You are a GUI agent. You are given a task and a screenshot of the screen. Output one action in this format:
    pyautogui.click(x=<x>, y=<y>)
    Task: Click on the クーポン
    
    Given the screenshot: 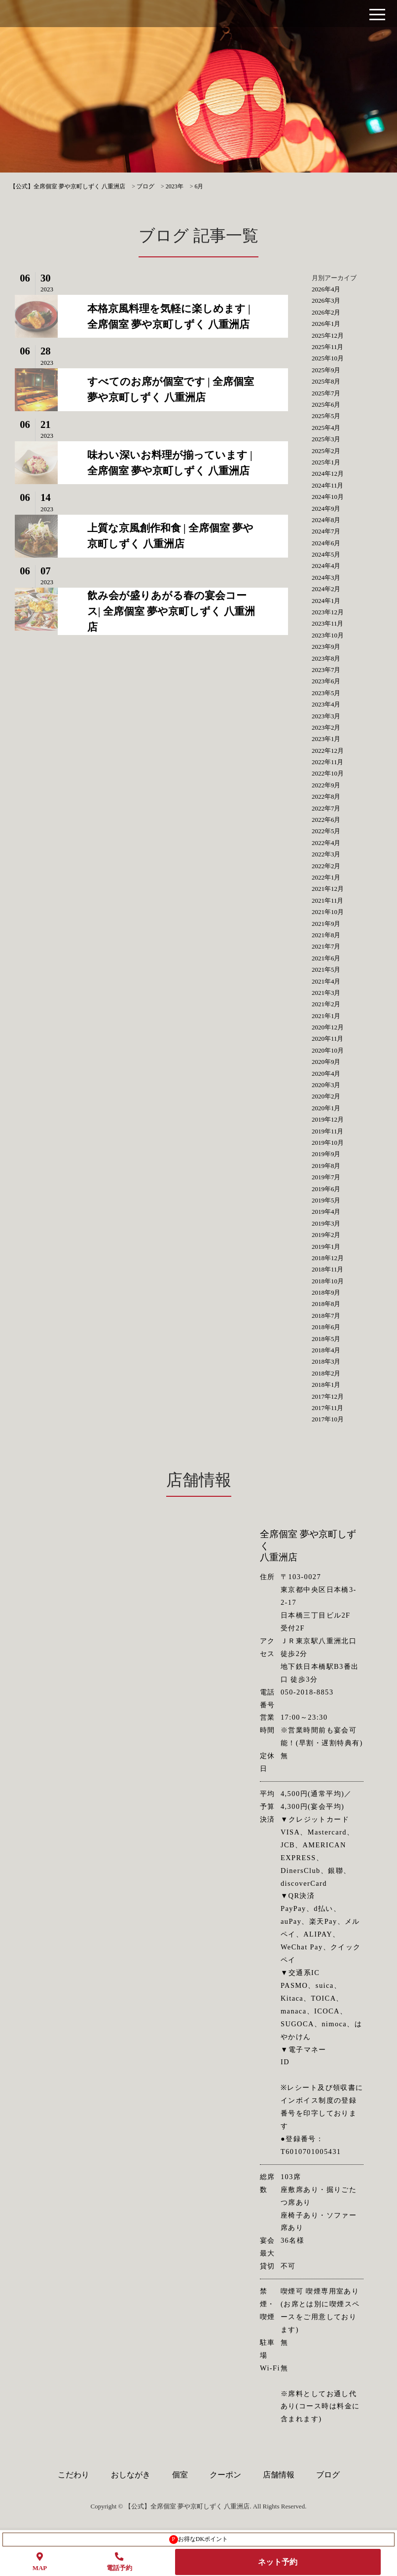 What is the action you would take?
    pyautogui.click(x=225, y=2474)
    